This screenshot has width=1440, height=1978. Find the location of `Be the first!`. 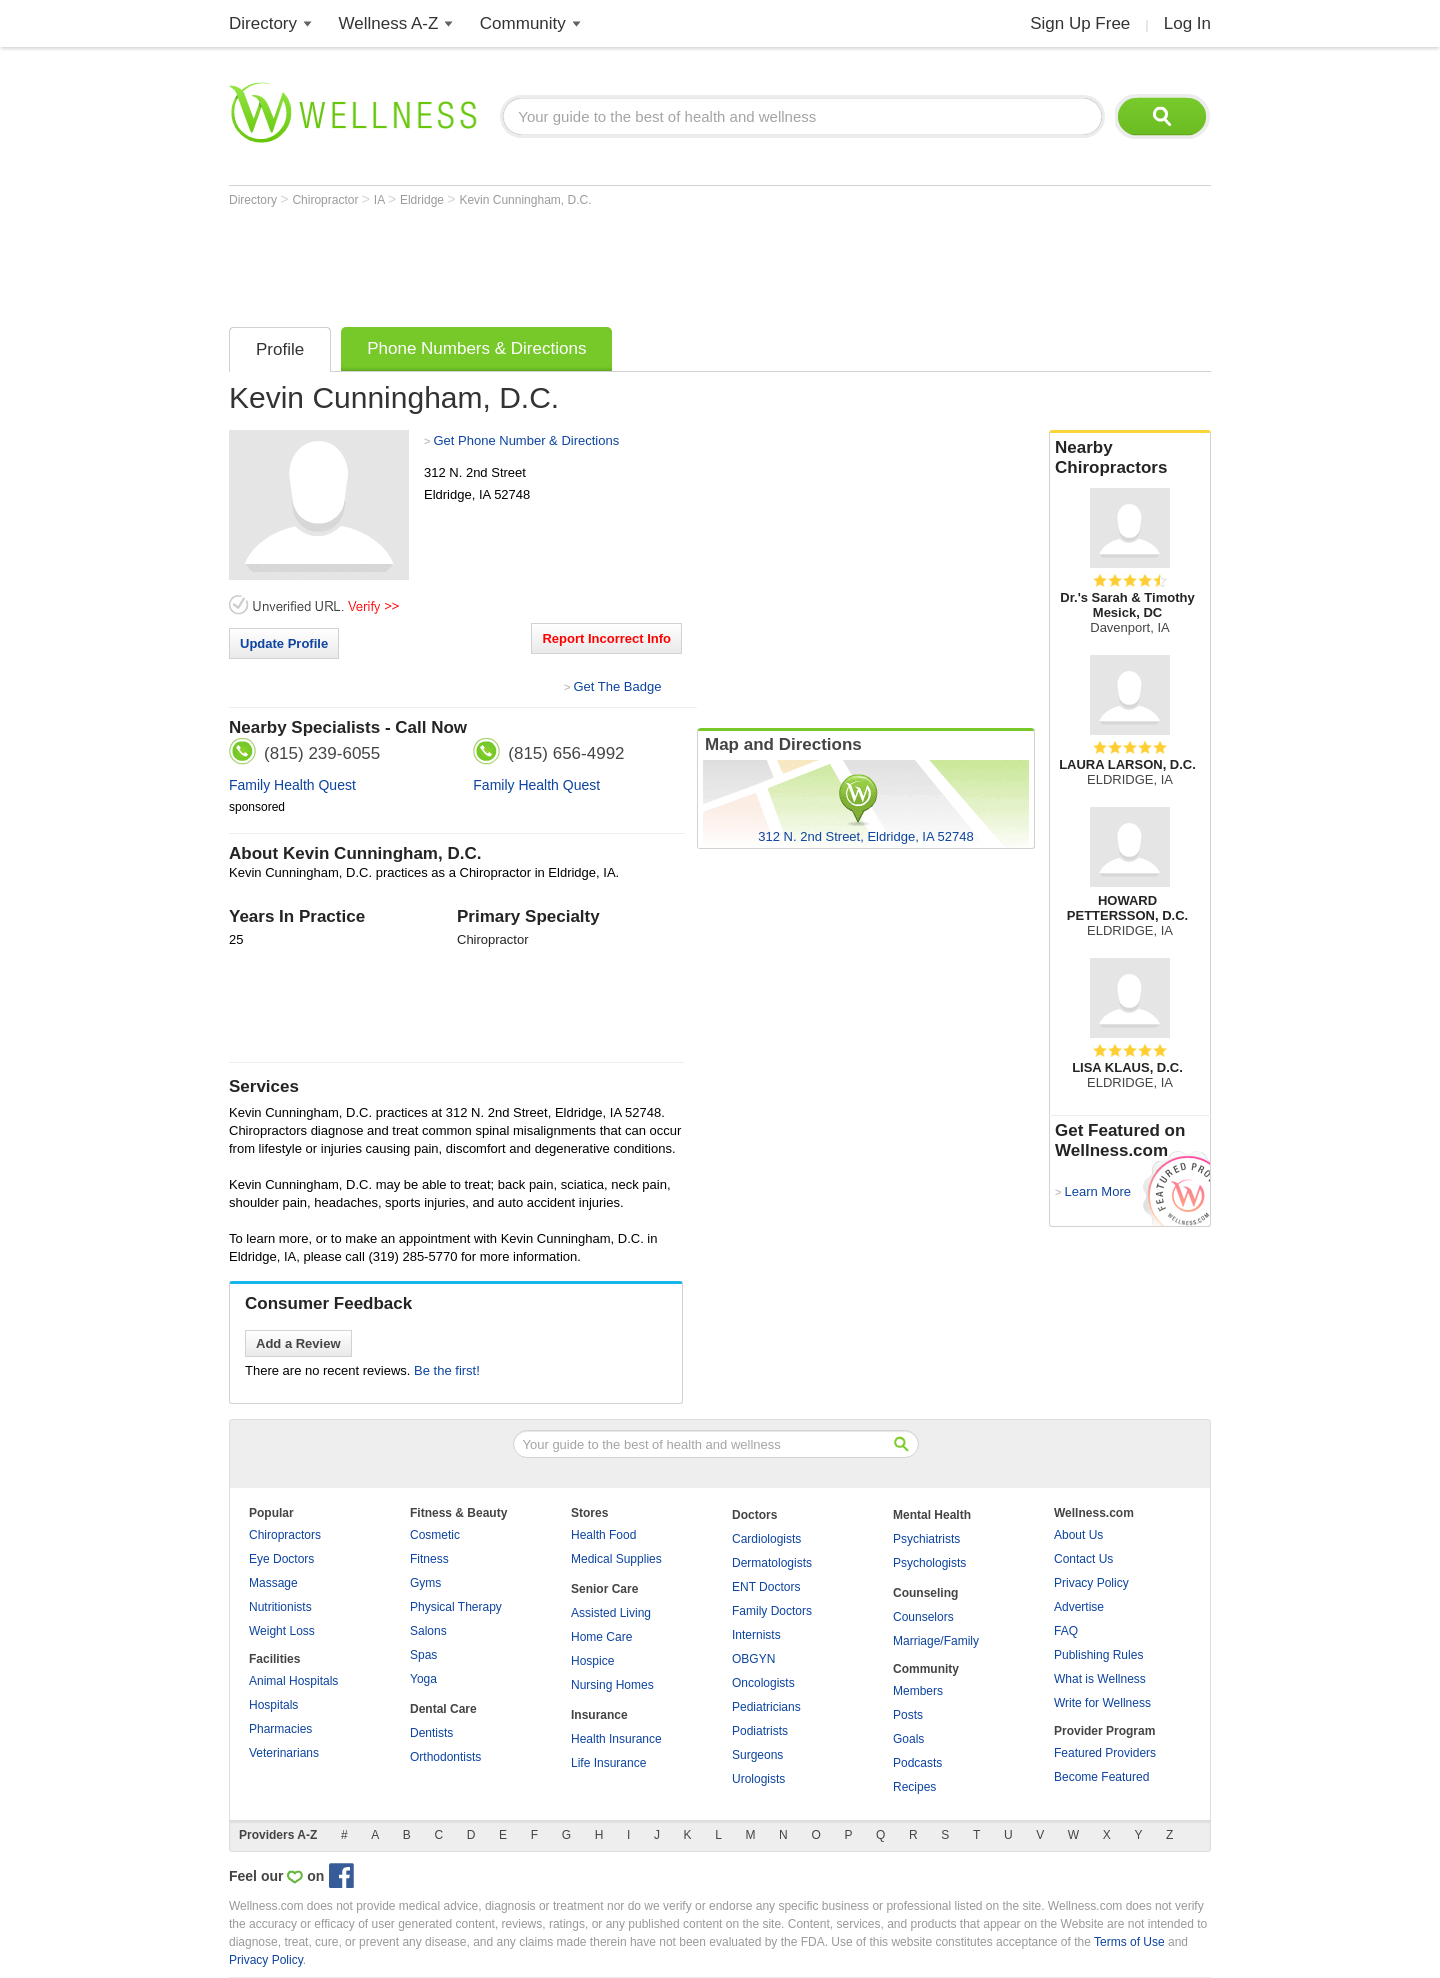

Be the first! is located at coordinates (447, 1370).